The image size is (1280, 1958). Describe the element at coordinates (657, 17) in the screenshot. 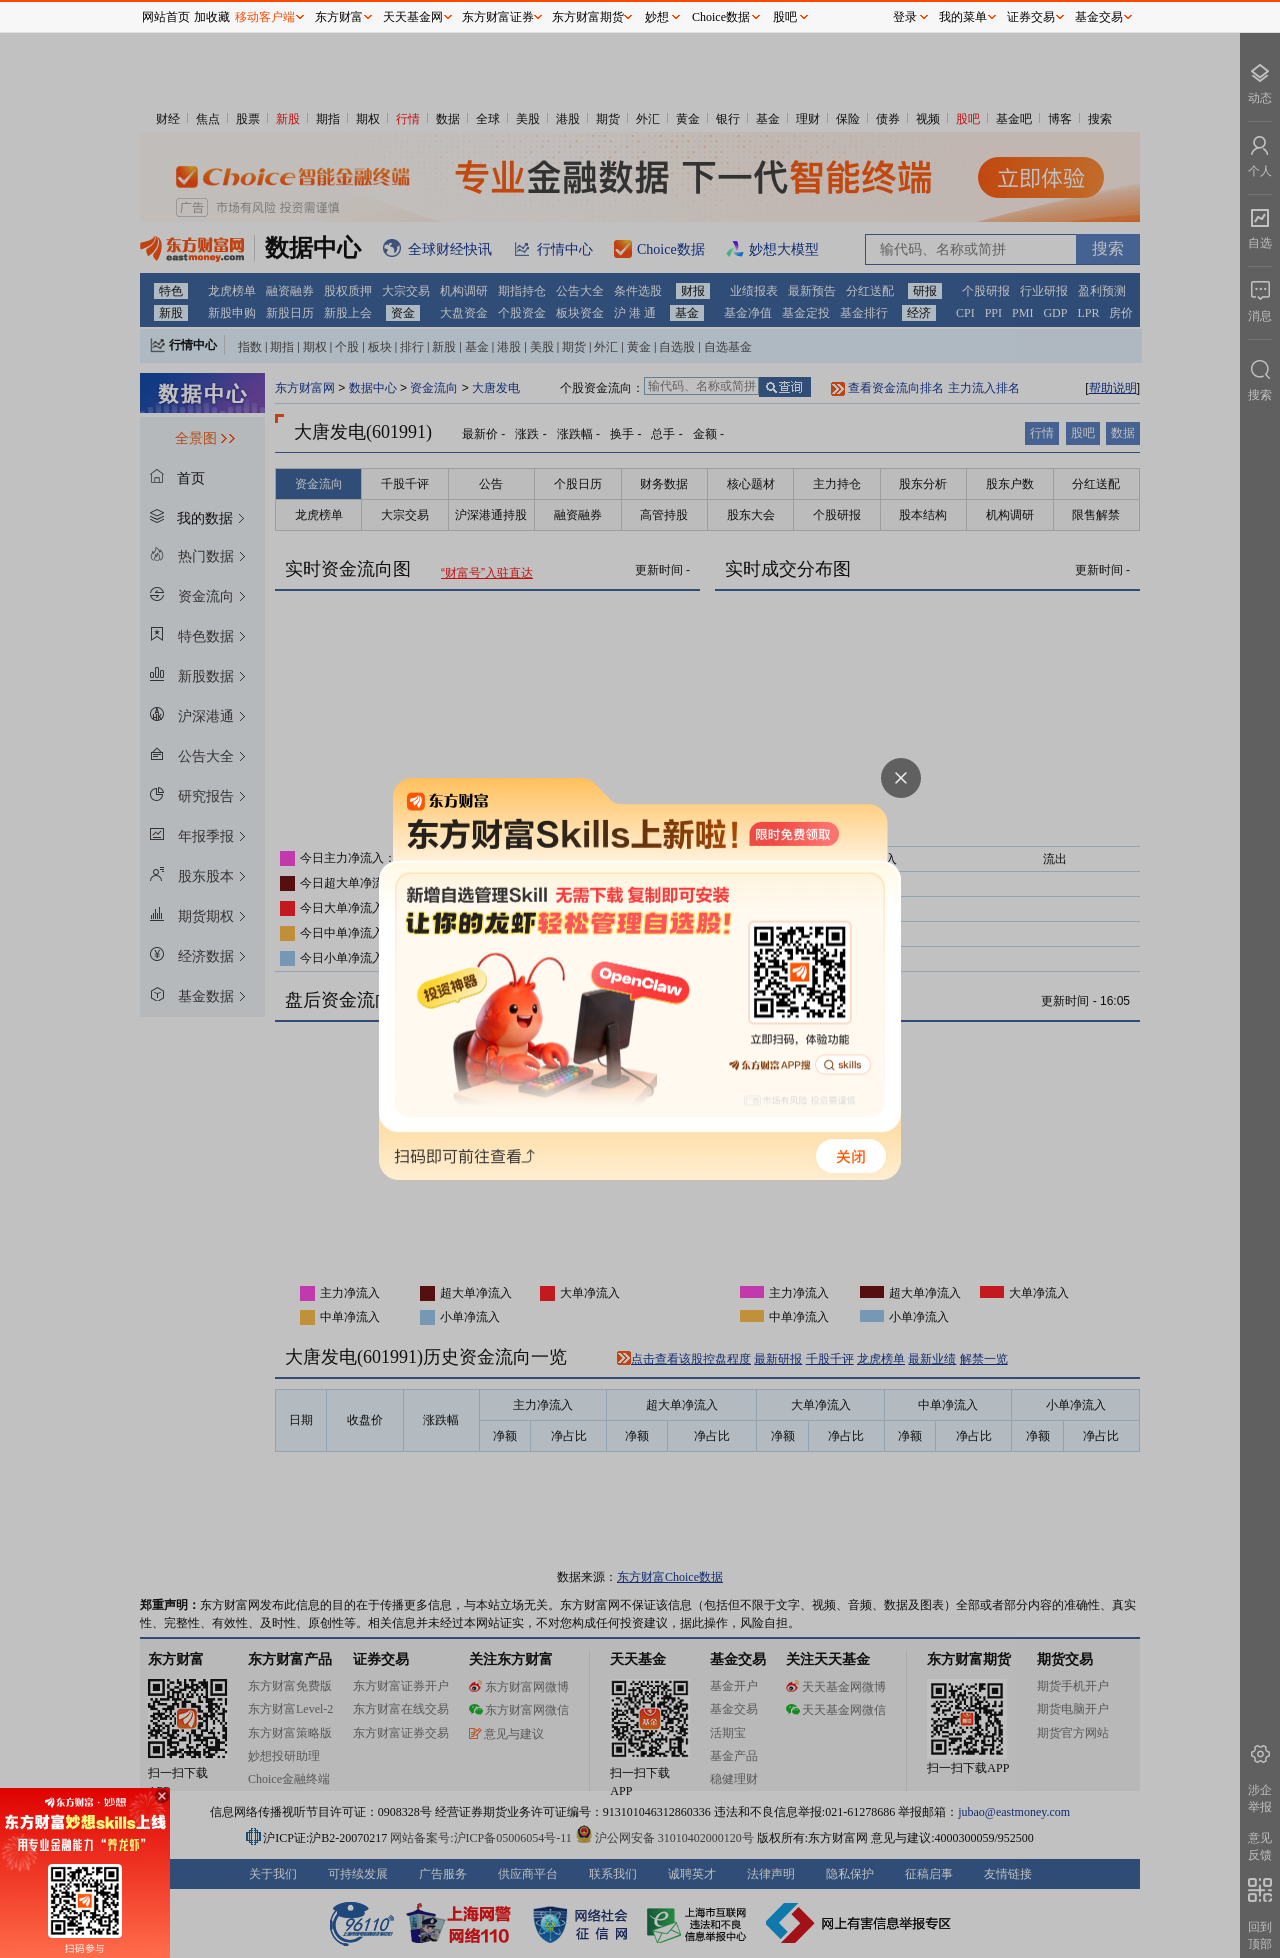

I see `妙想` at that location.